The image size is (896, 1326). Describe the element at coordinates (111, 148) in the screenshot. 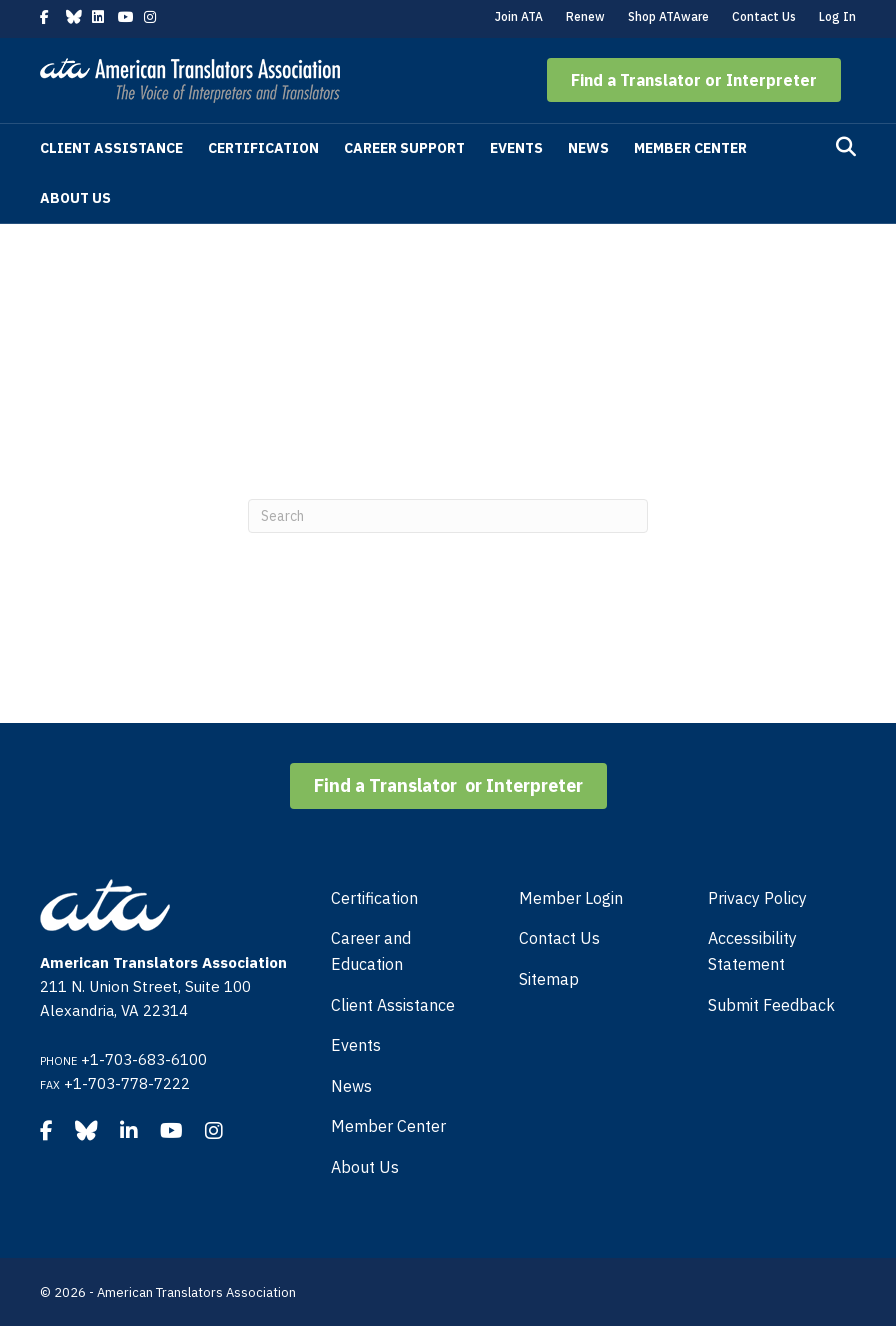

I see `Client Assistance` at that location.